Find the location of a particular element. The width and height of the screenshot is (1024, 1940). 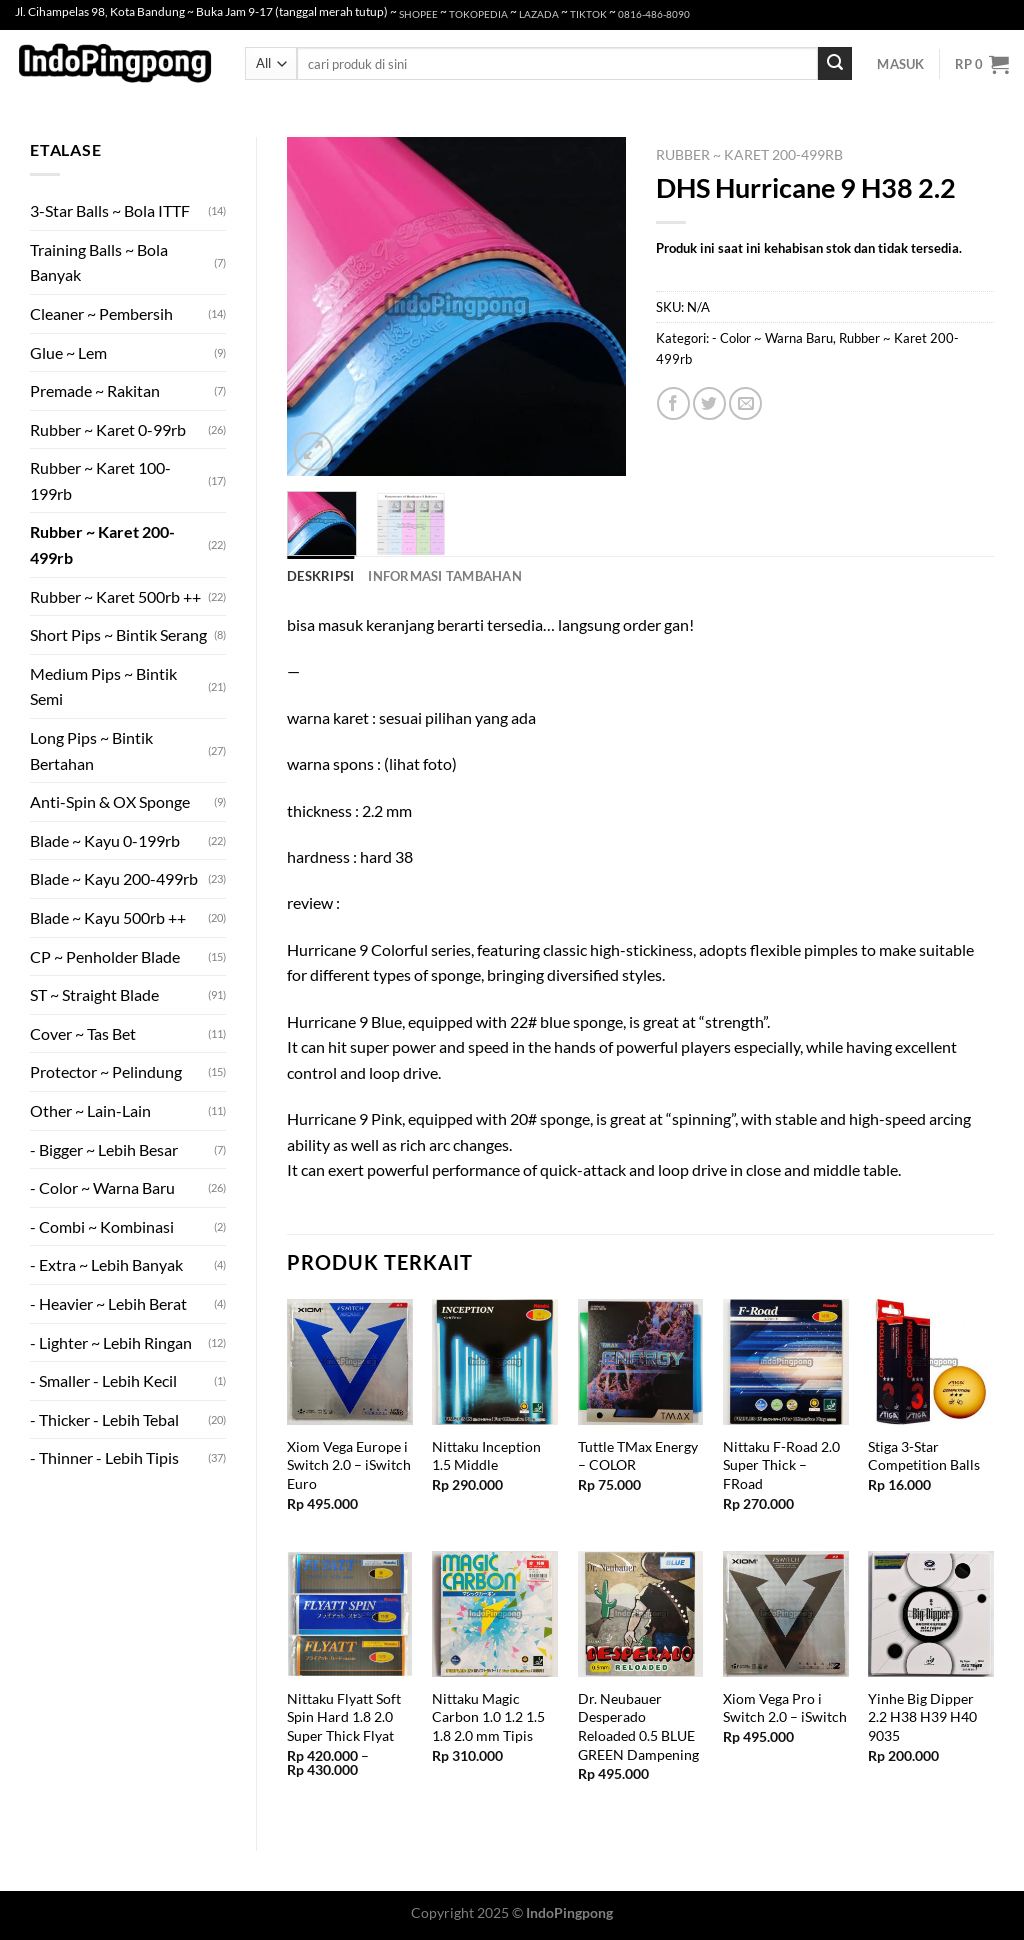

Tuttle TMax Energy – COLOR is located at coordinates (638, 1456).